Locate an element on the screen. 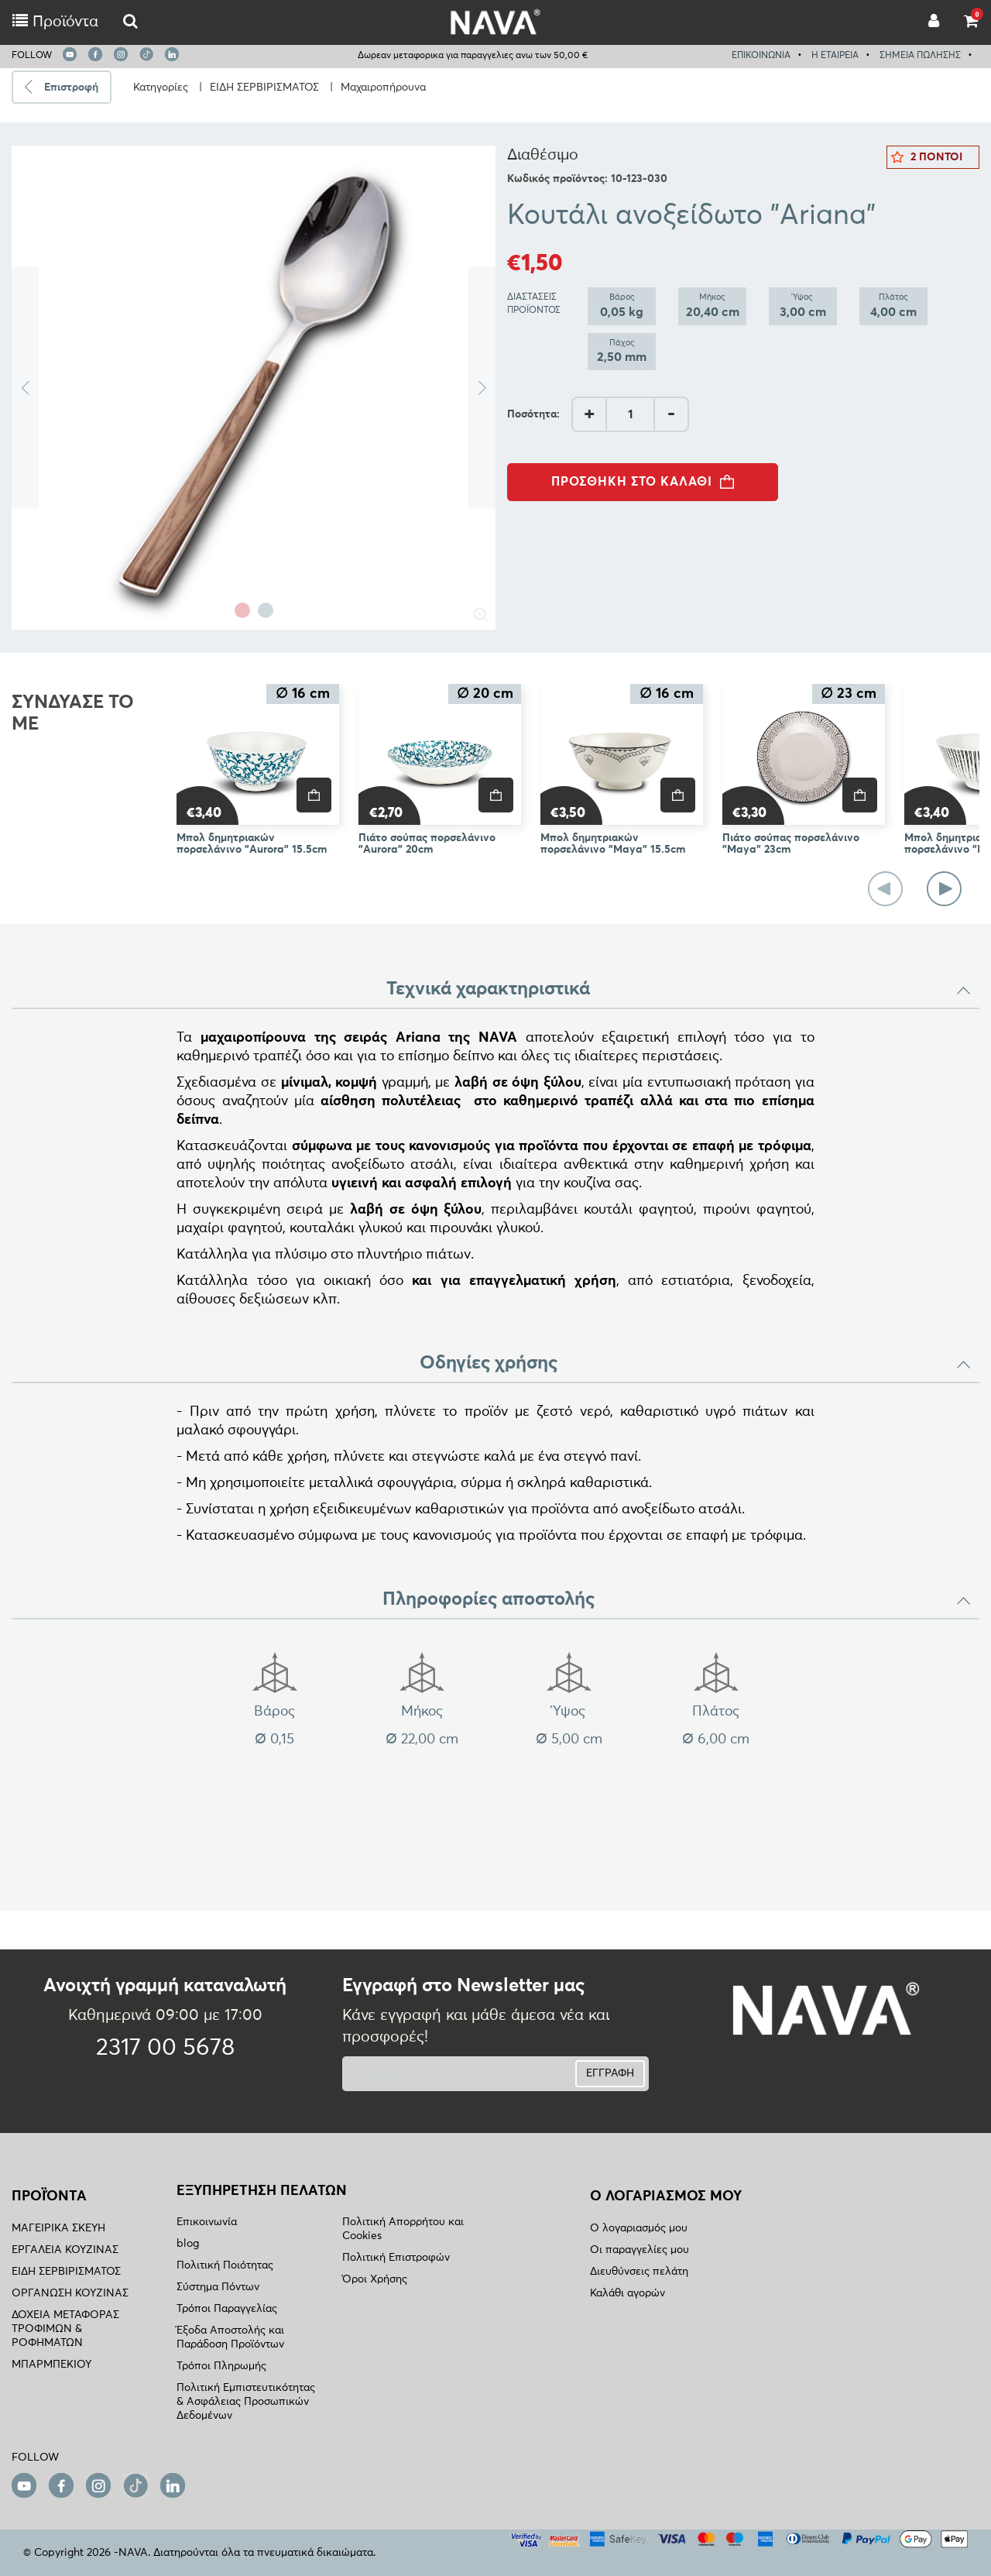  Επιστροφή is located at coordinates (71, 87).